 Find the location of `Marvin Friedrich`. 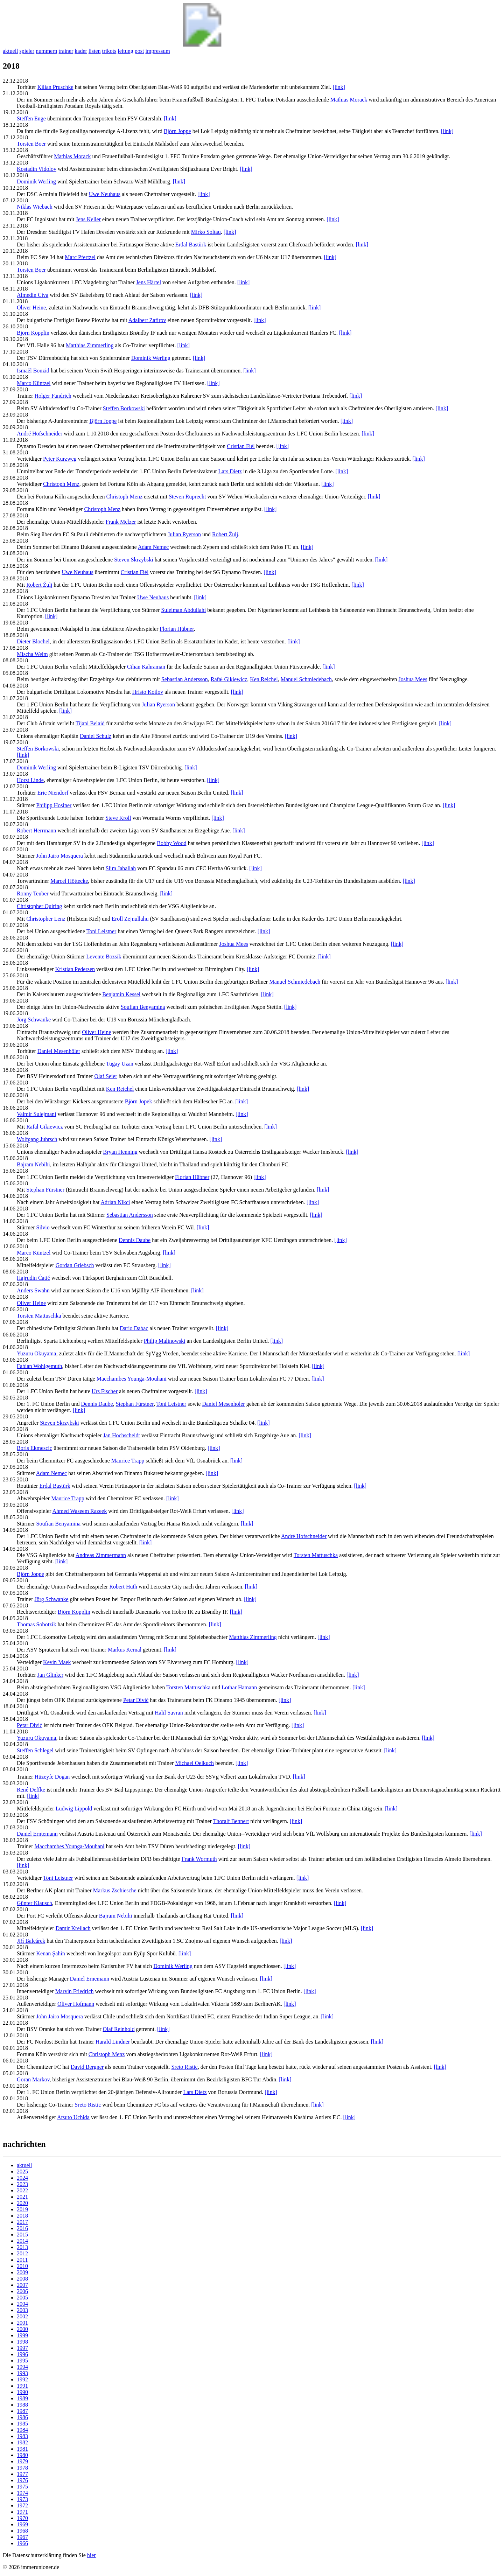

Marvin Friedrich is located at coordinates (74, 1991).